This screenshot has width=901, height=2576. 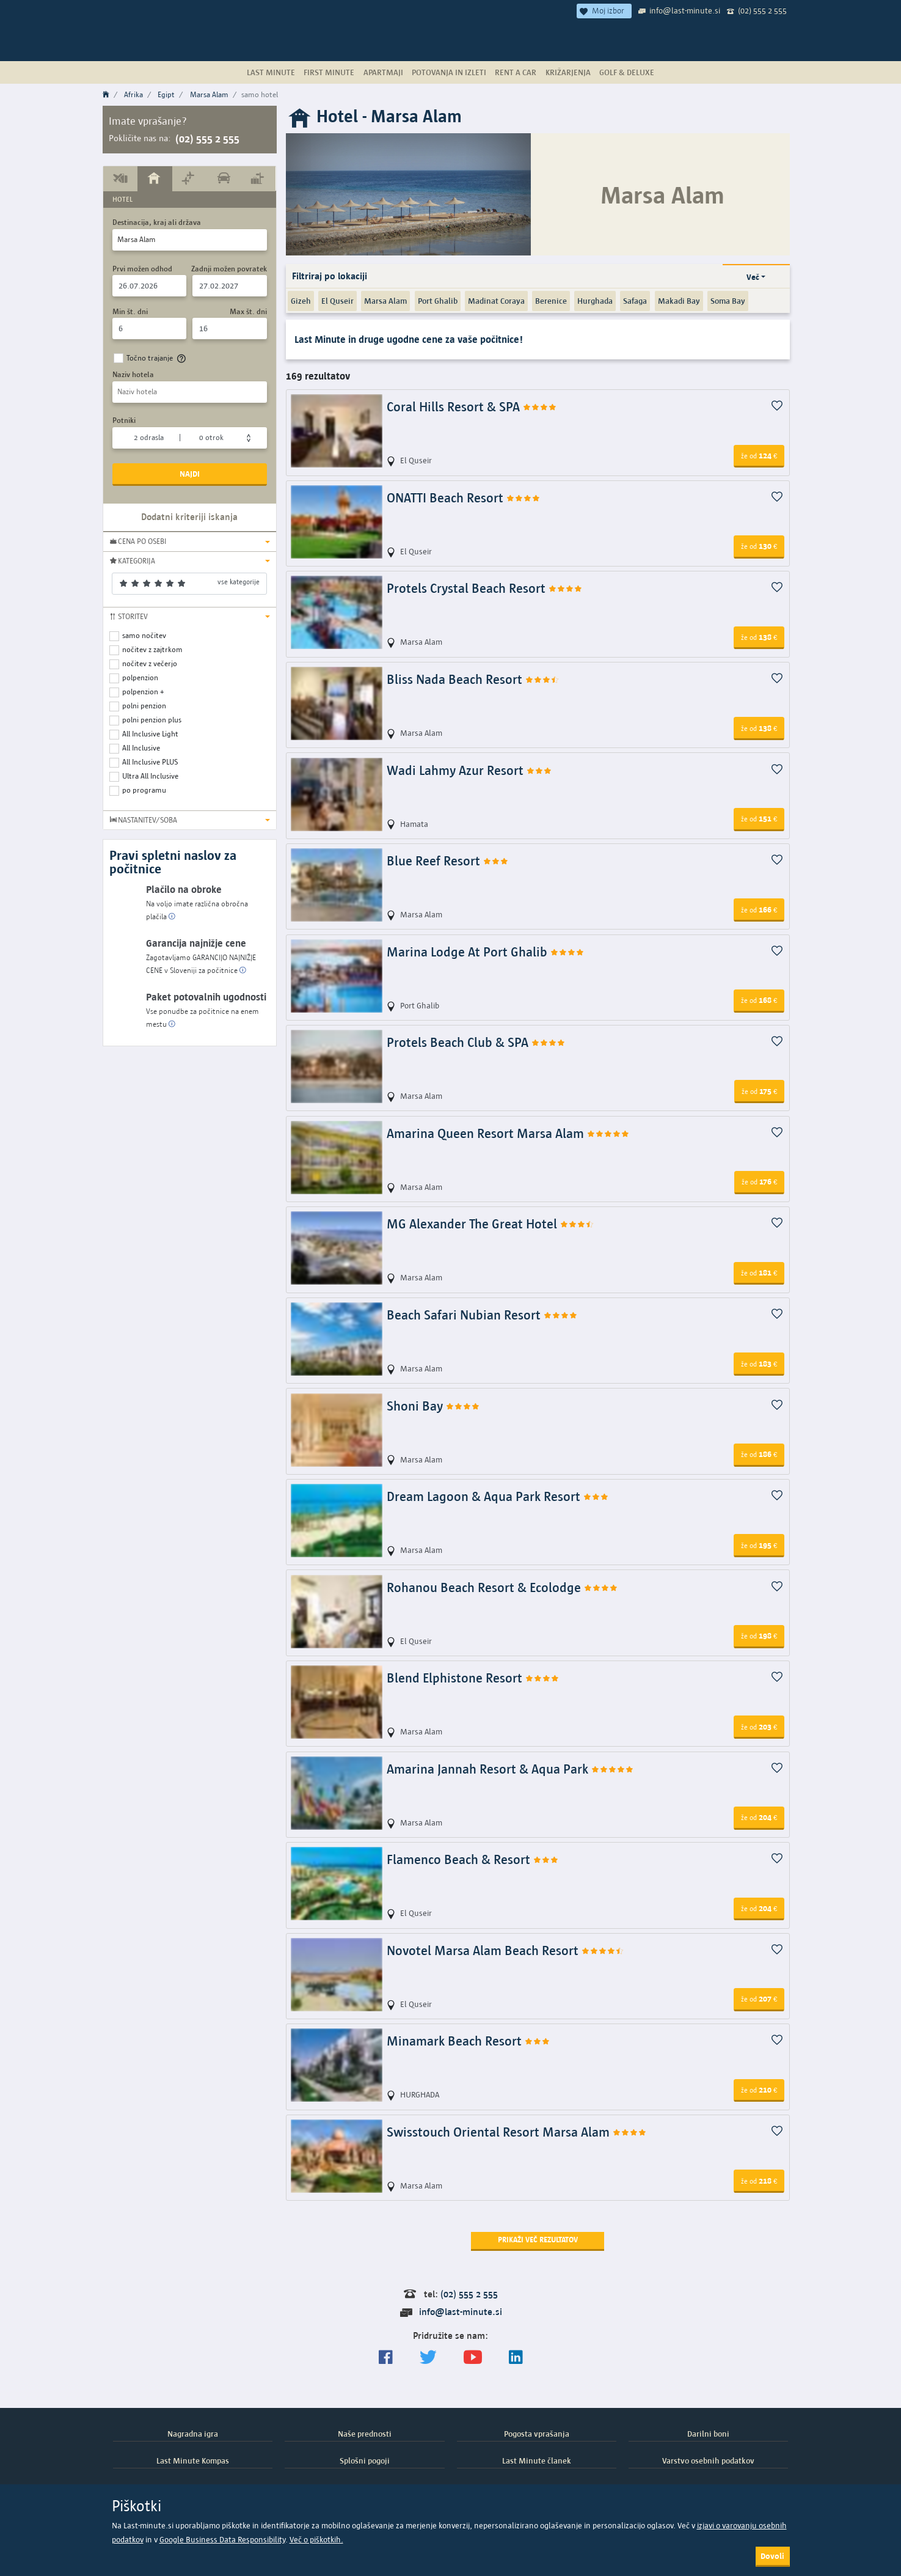 I want to click on 176 [button], so click(x=759, y=1181).